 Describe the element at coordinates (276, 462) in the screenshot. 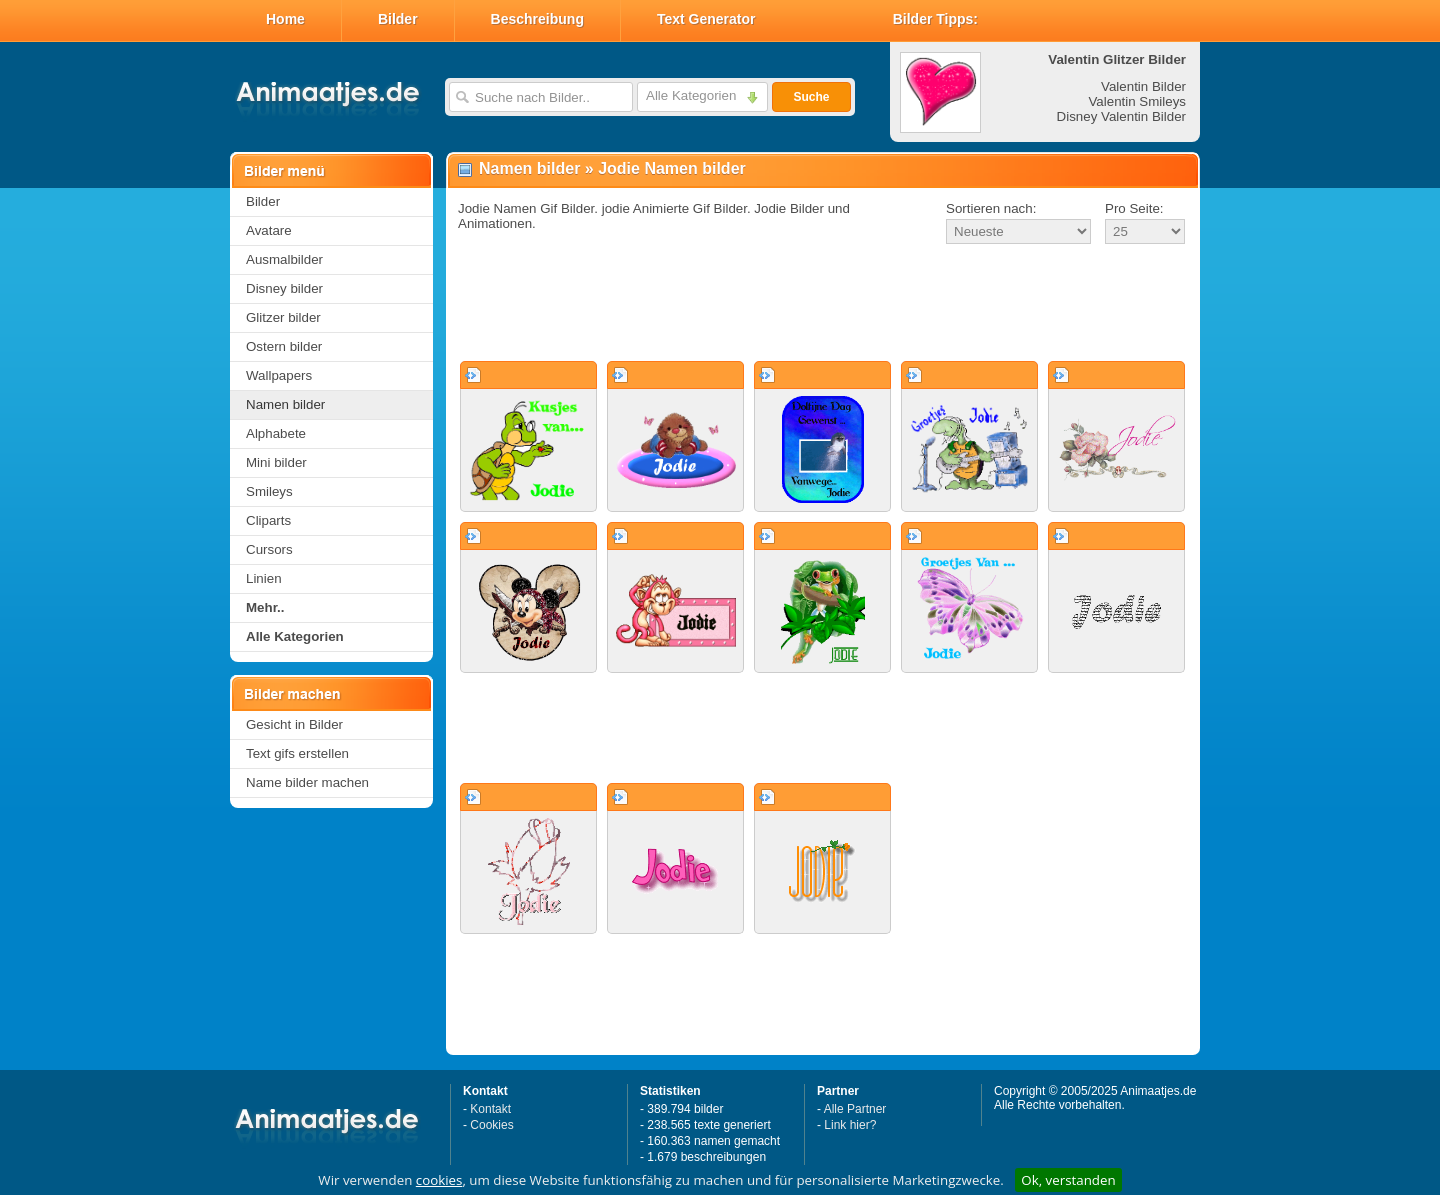

I see `Mini bilder` at that location.